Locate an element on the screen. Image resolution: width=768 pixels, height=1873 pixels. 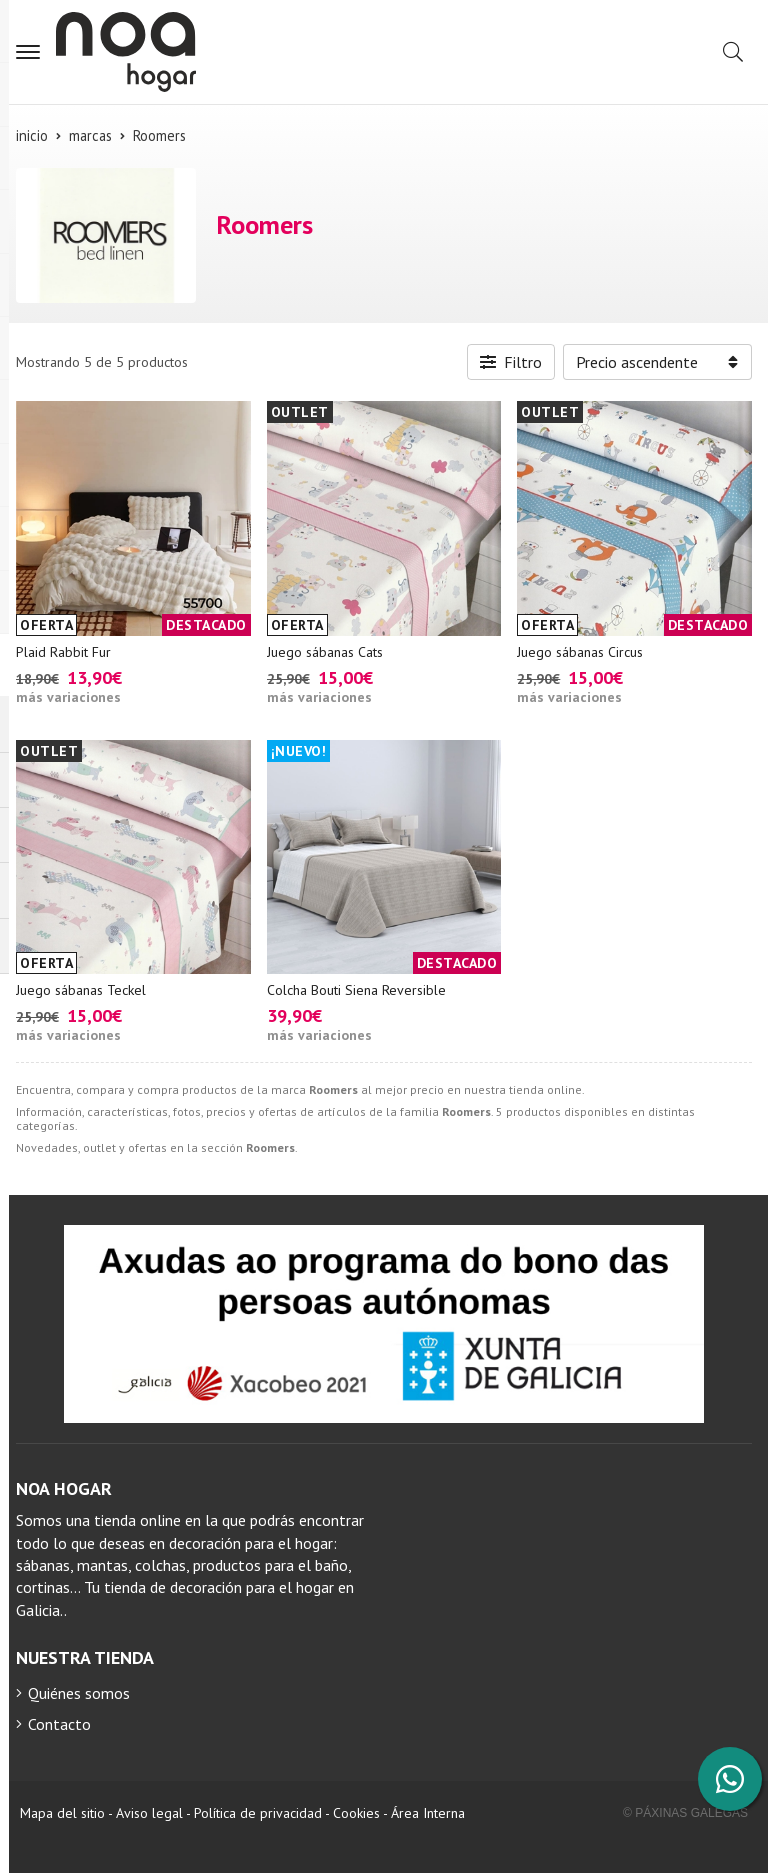
Cookies is located at coordinates (356, 1813).